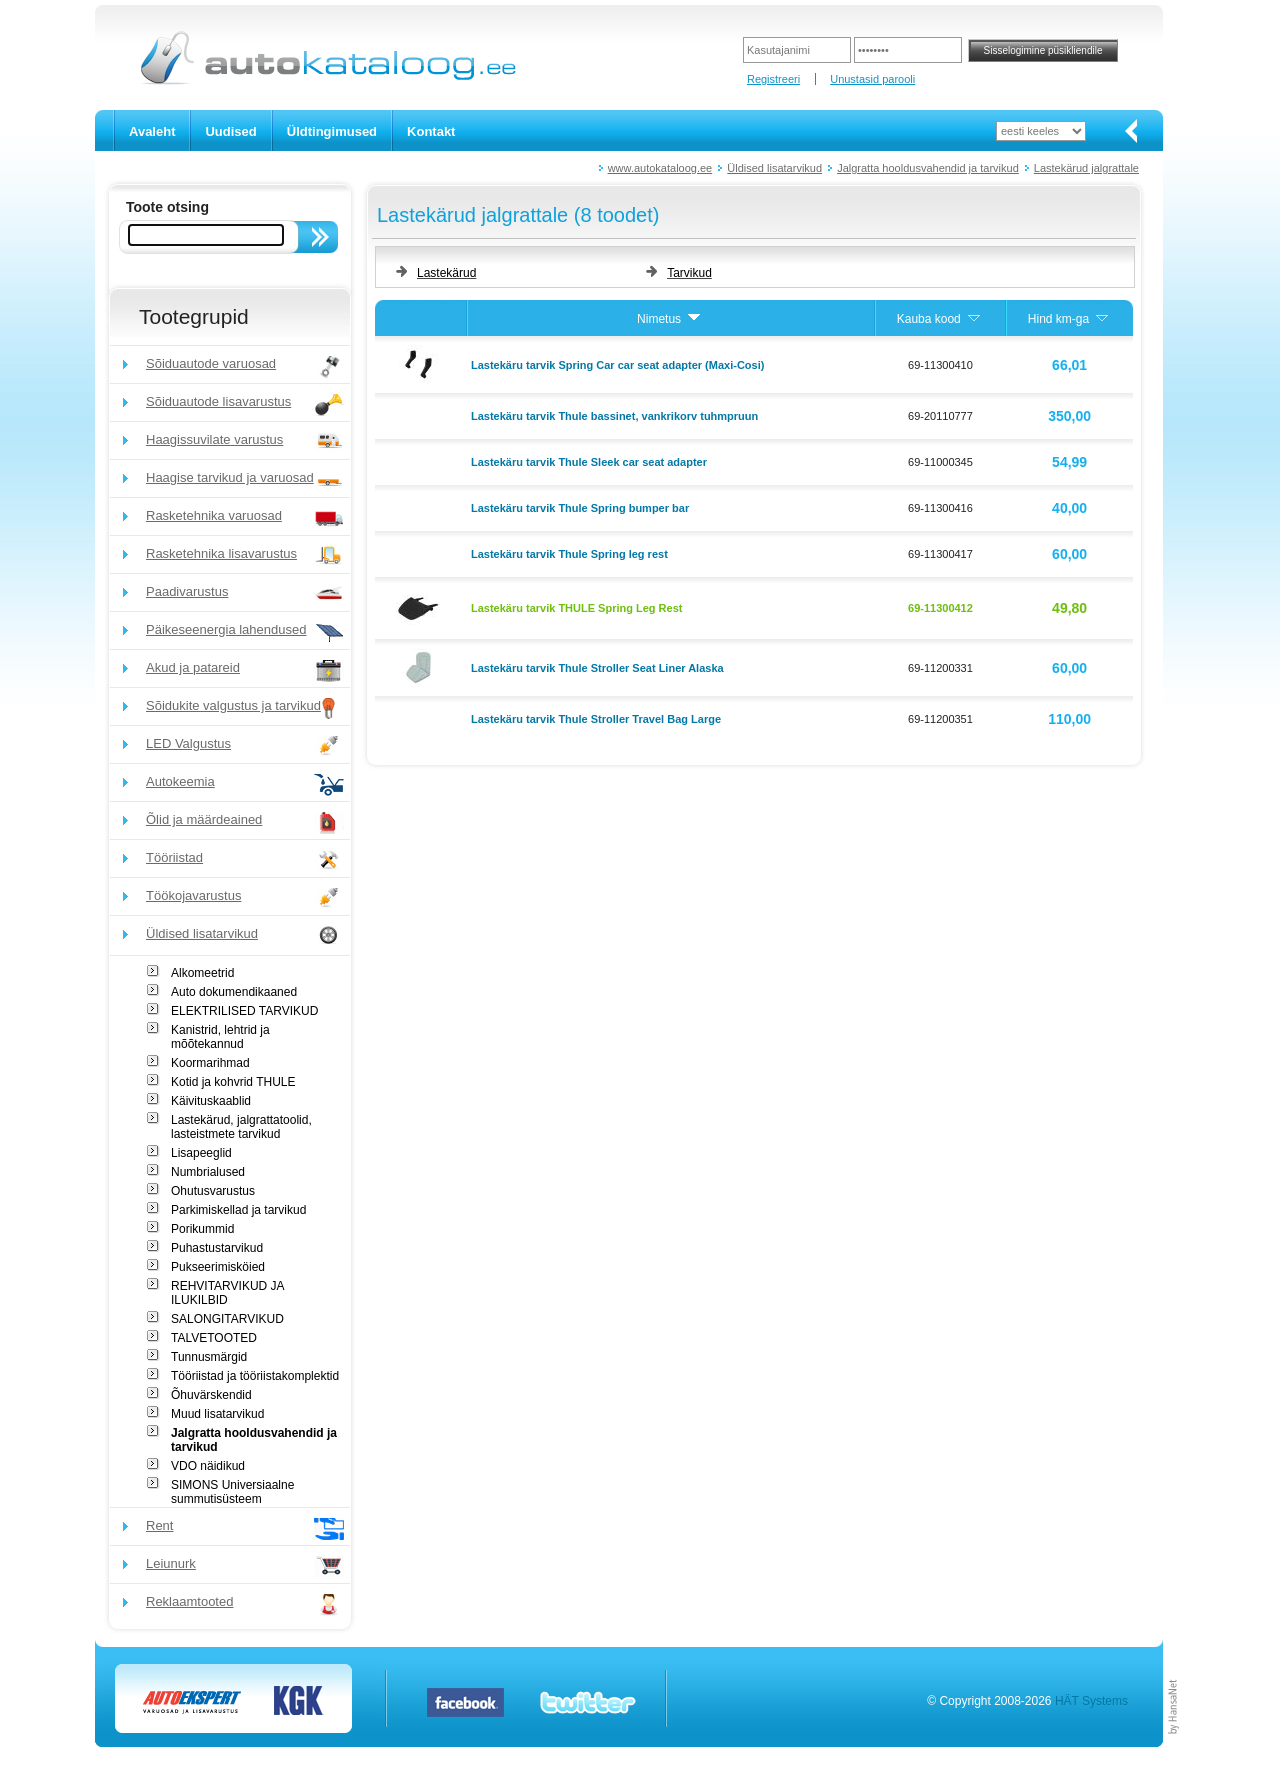 This screenshot has height=1775, width=1280. What do you see at coordinates (234, 992) in the screenshot?
I see `Auto dokumendikaaned` at bounding box center [234, 992].